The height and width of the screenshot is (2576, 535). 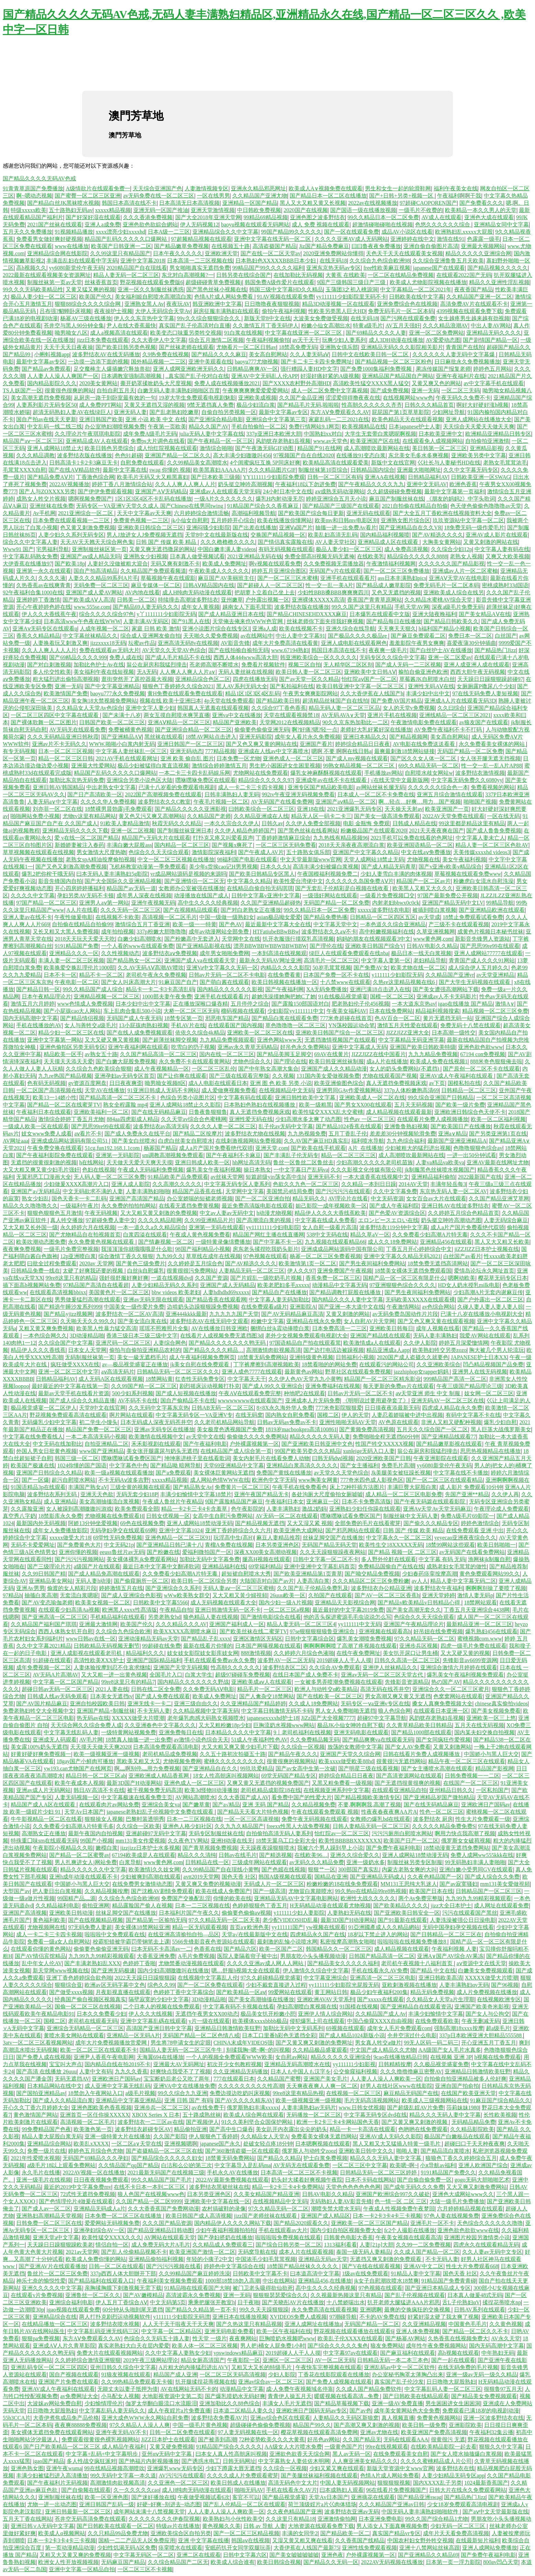 What do you see at coordinates (240, 2093) in the screenshot?
I see `免费边摸边吃奶叫床视频` at bounding box center [240, 2093].